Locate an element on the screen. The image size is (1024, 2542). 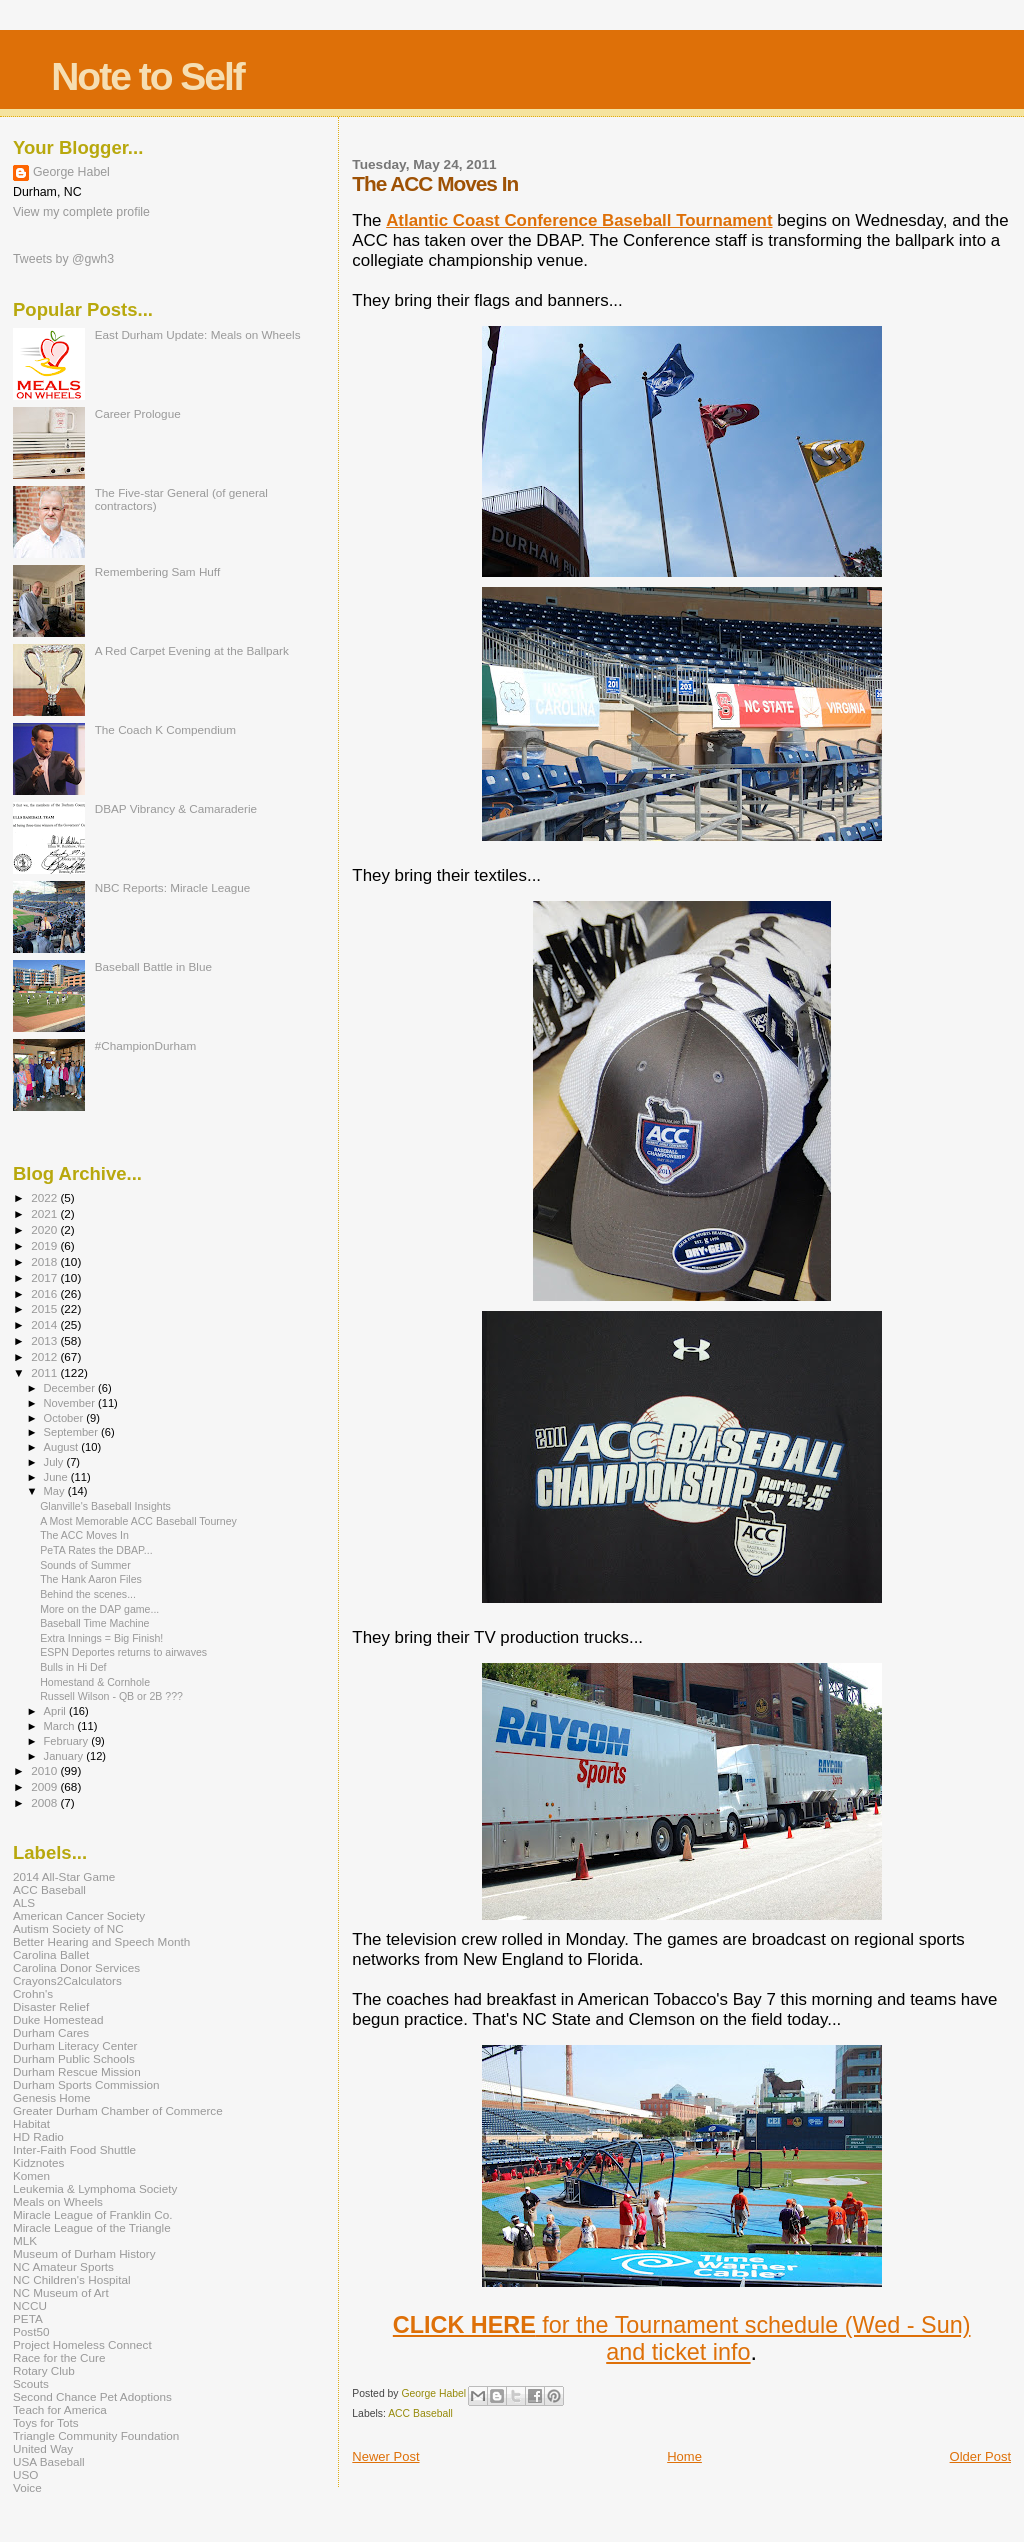
2014 All-Star Game is located at coordinates (64, 1876).